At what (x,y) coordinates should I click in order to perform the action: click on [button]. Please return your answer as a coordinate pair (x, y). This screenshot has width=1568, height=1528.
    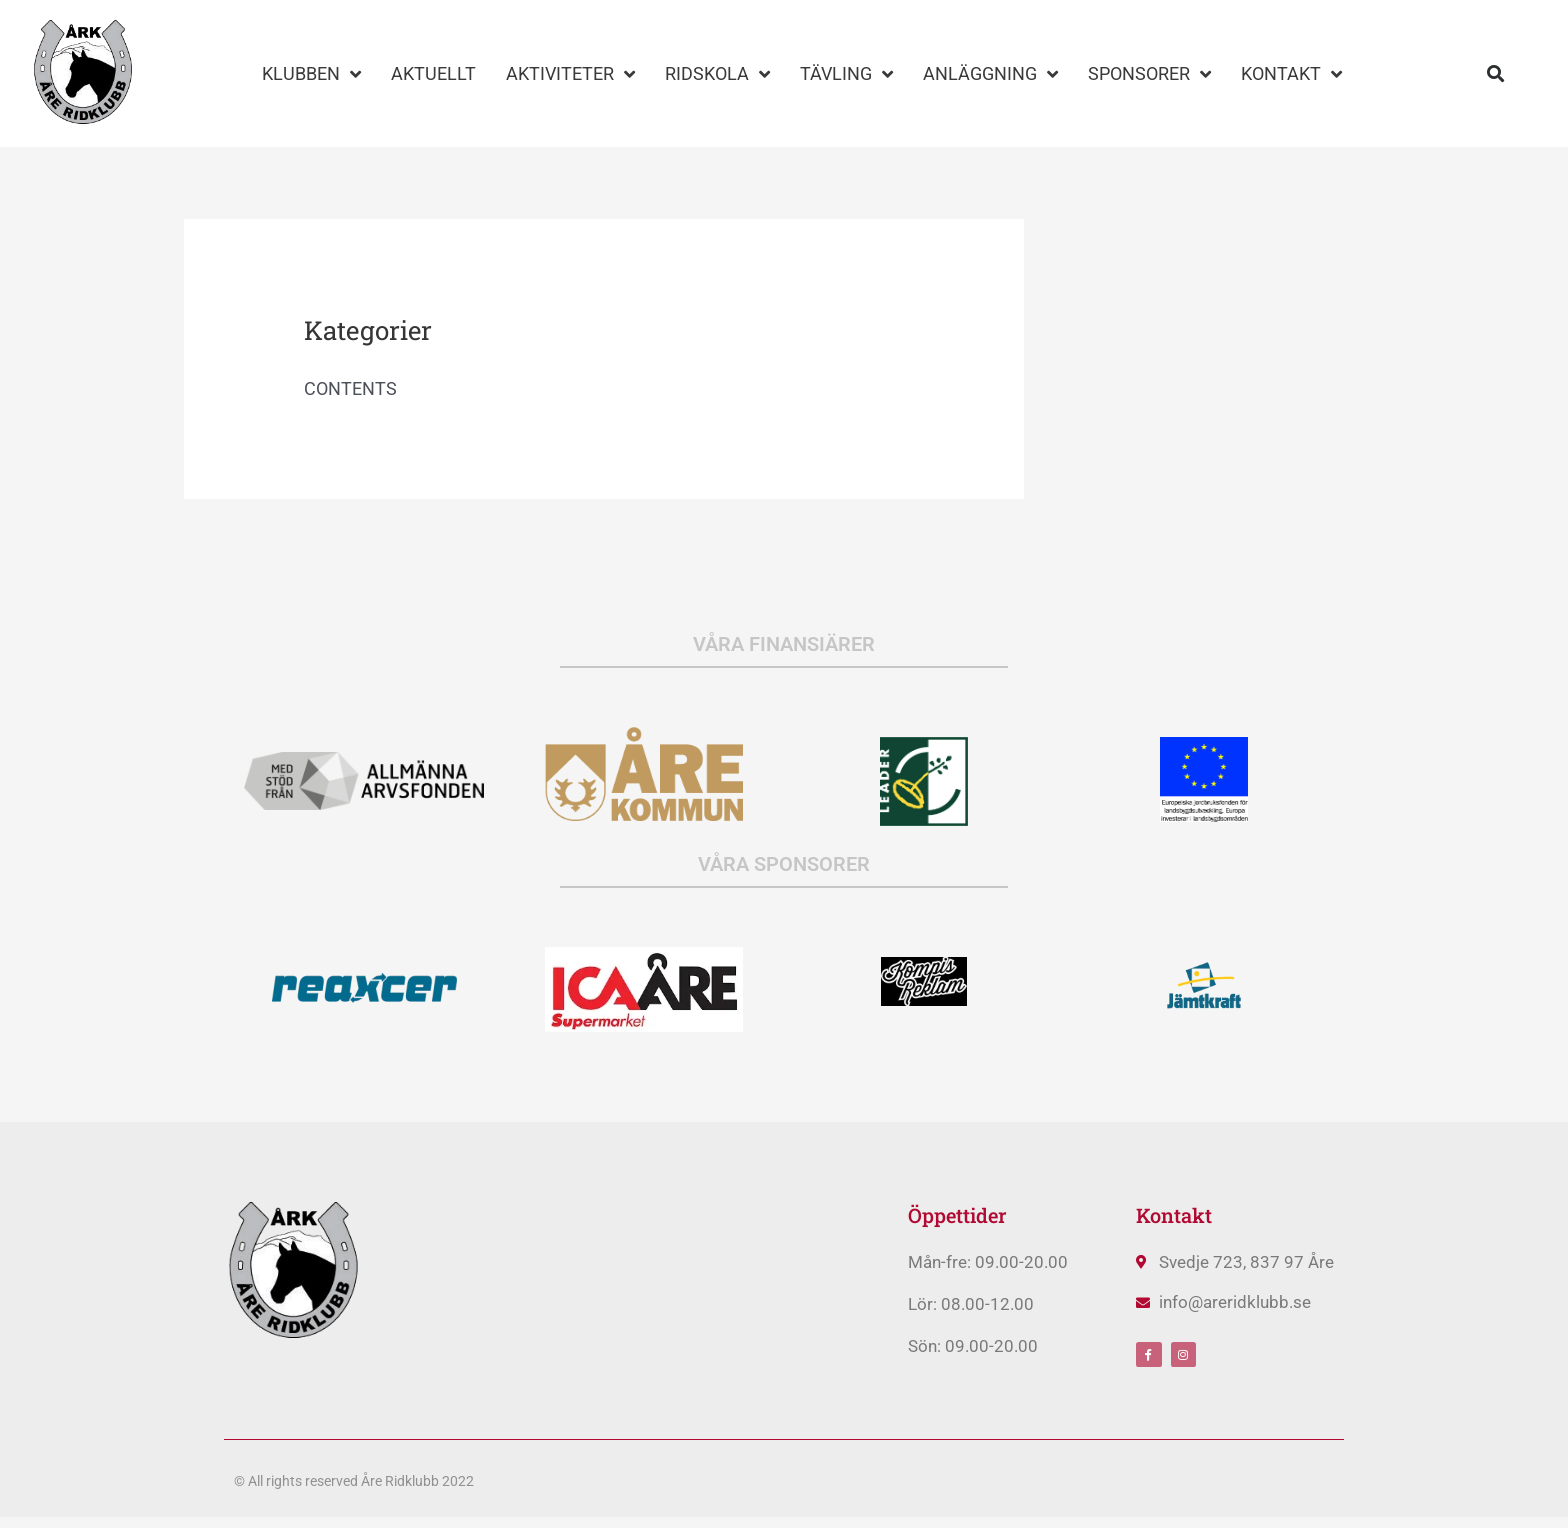
    Looking at the image, I should click on (1496, 73).